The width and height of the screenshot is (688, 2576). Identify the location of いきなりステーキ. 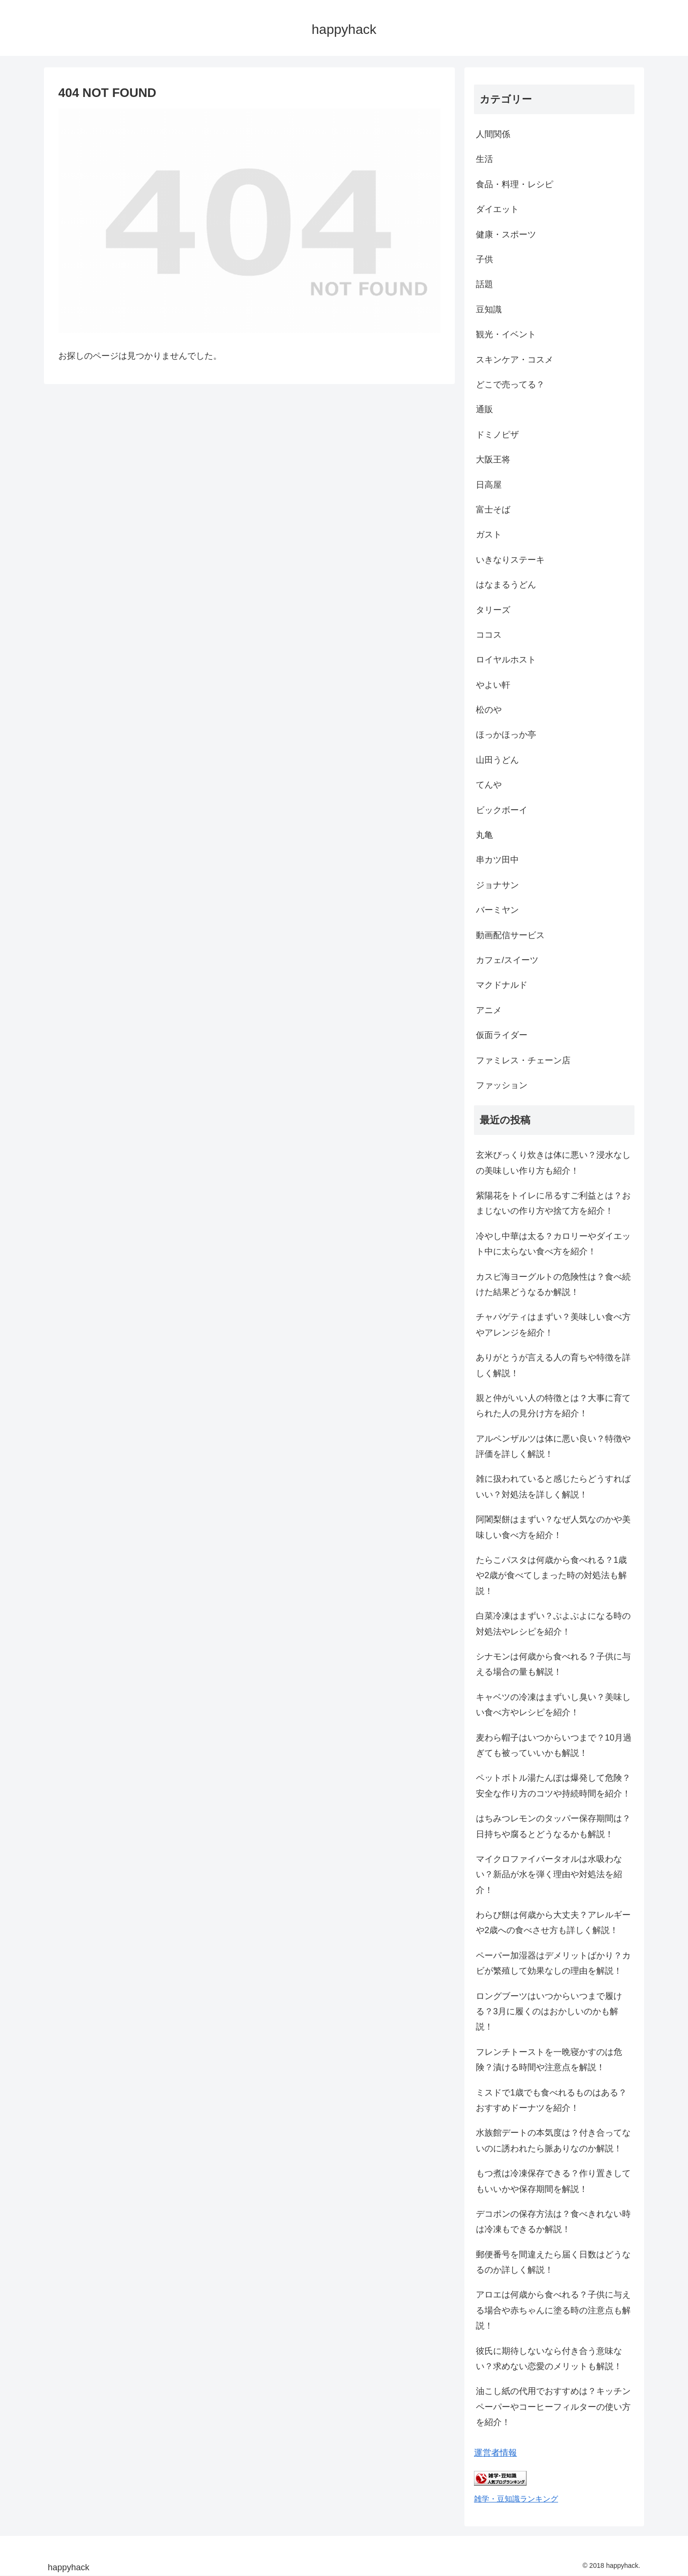
(510, 560).